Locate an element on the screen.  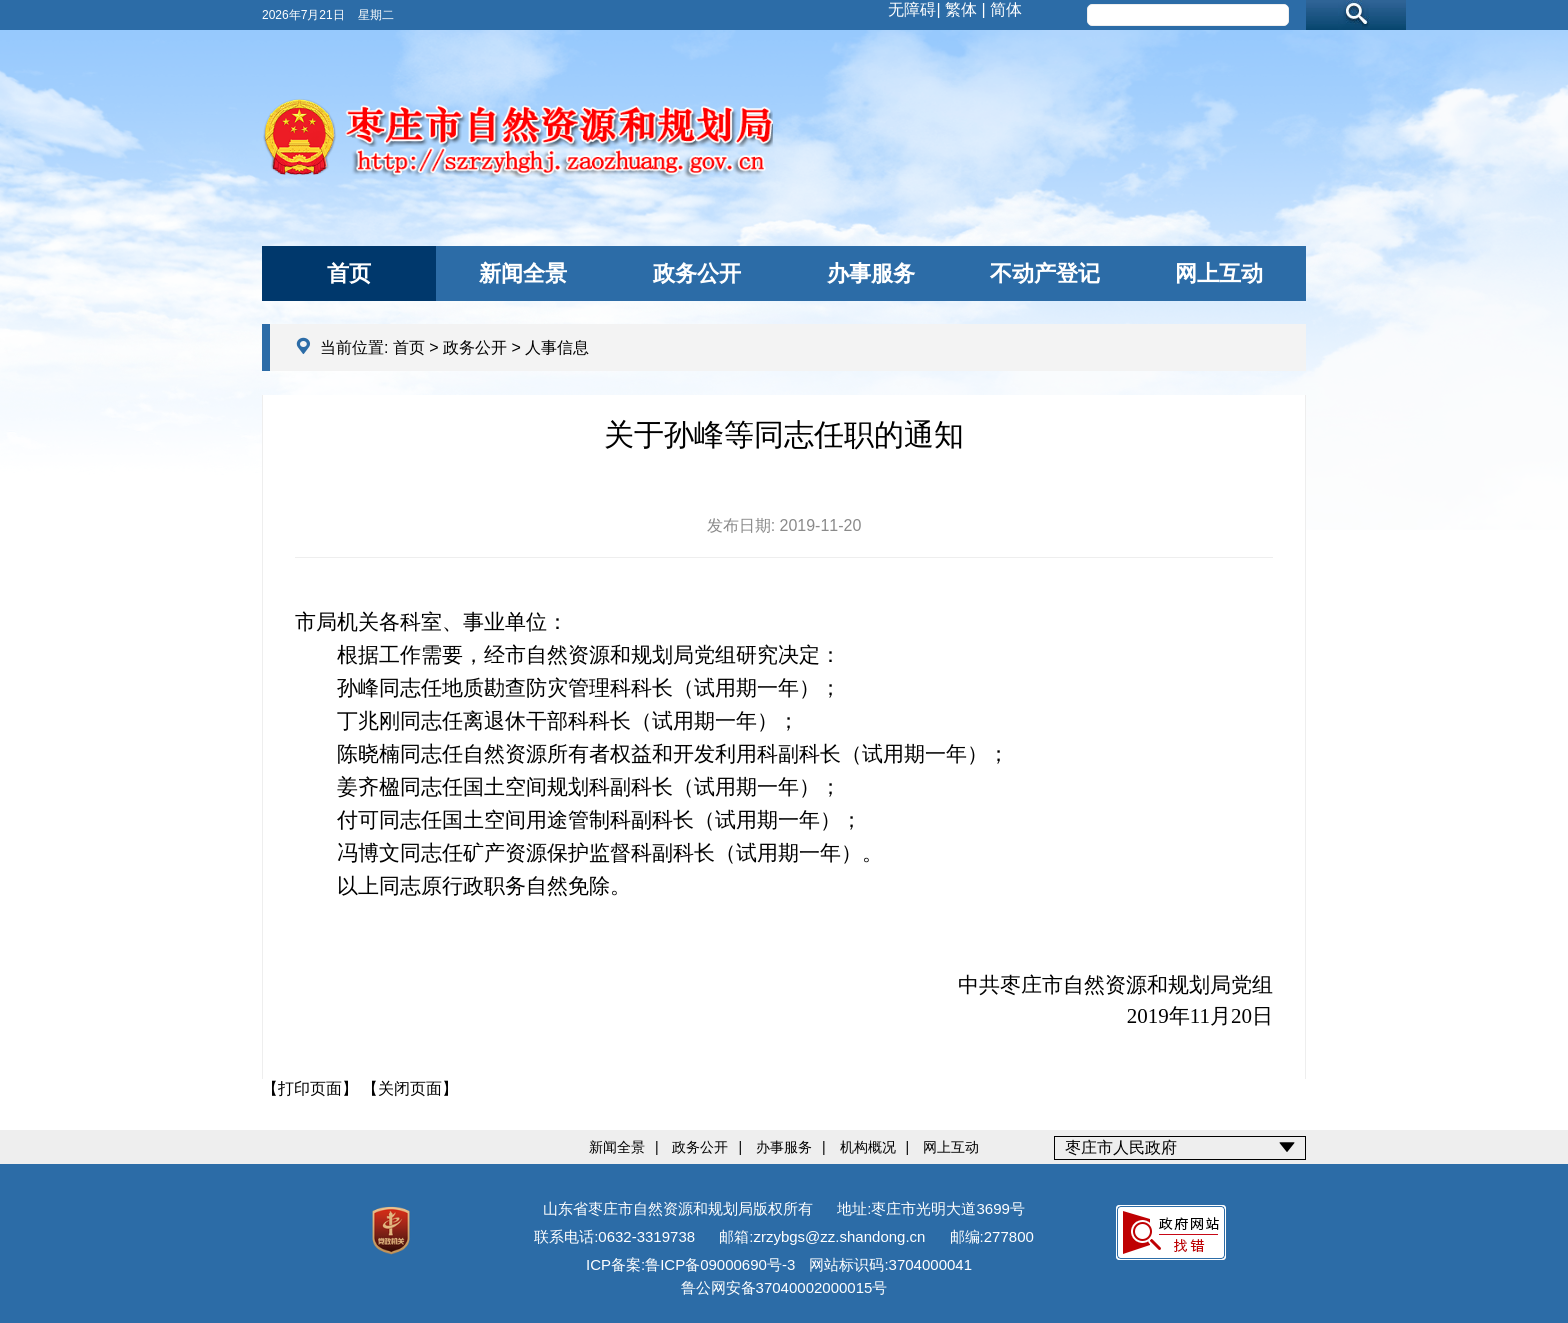
机构概况 is located at coordinates (868, 1147).